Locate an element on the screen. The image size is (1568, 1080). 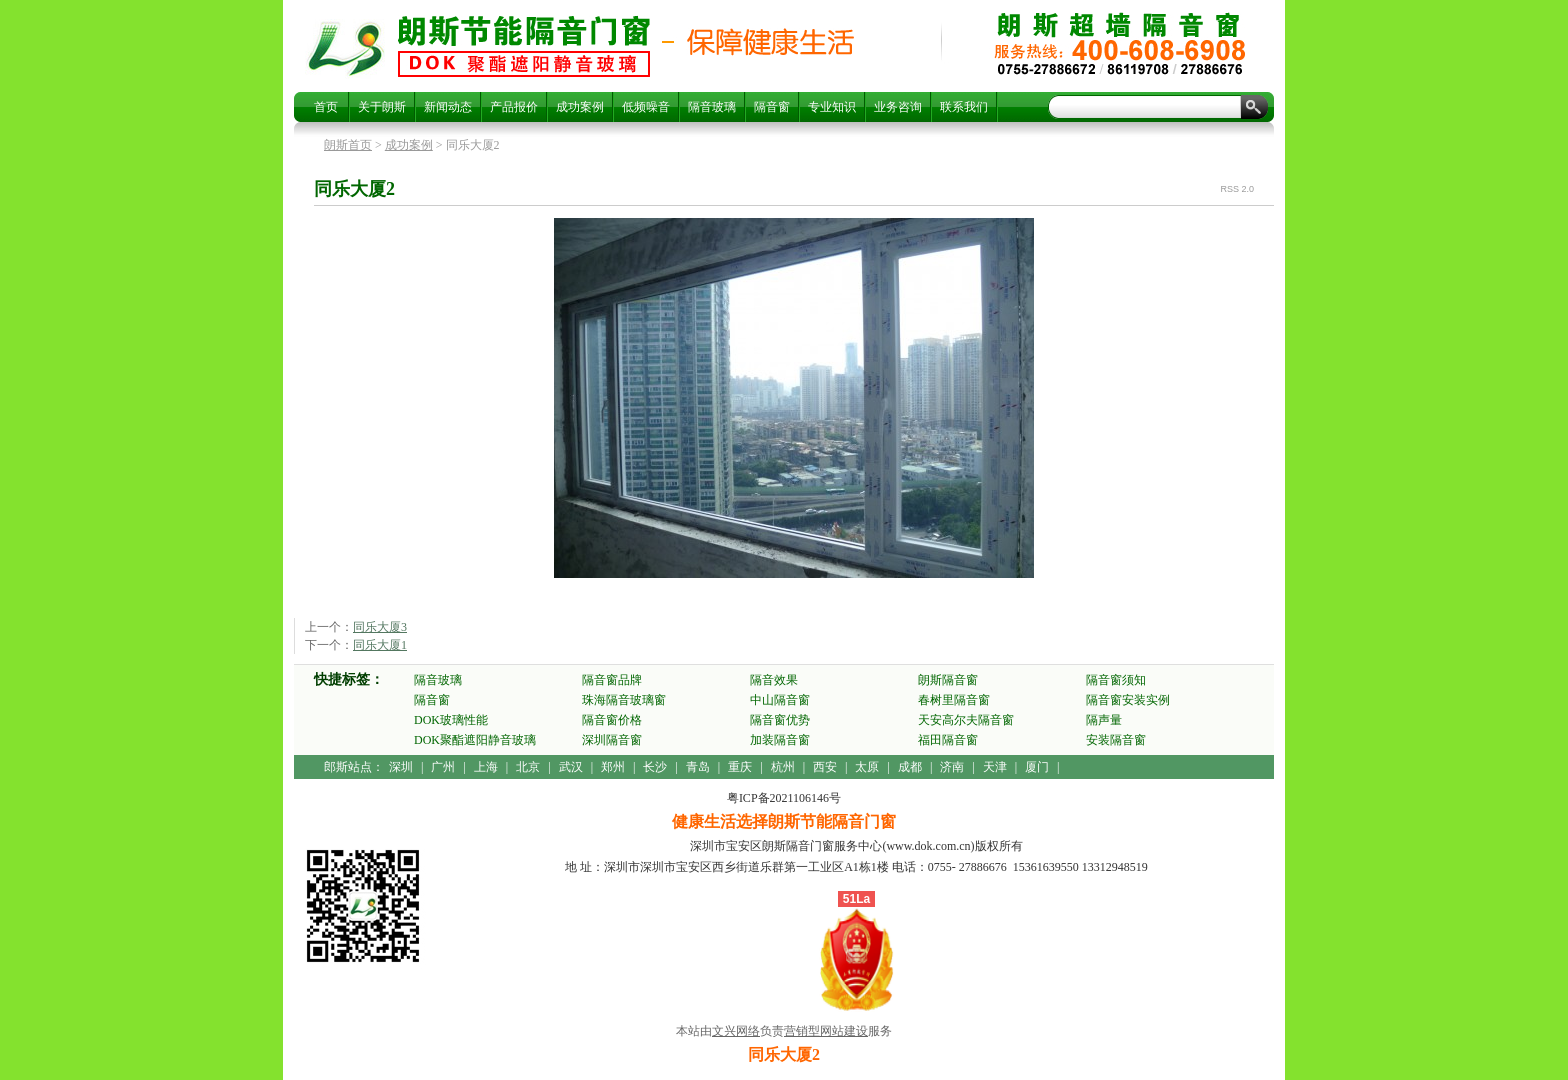
同乐大厦2 is located at coordinates (524, 46).